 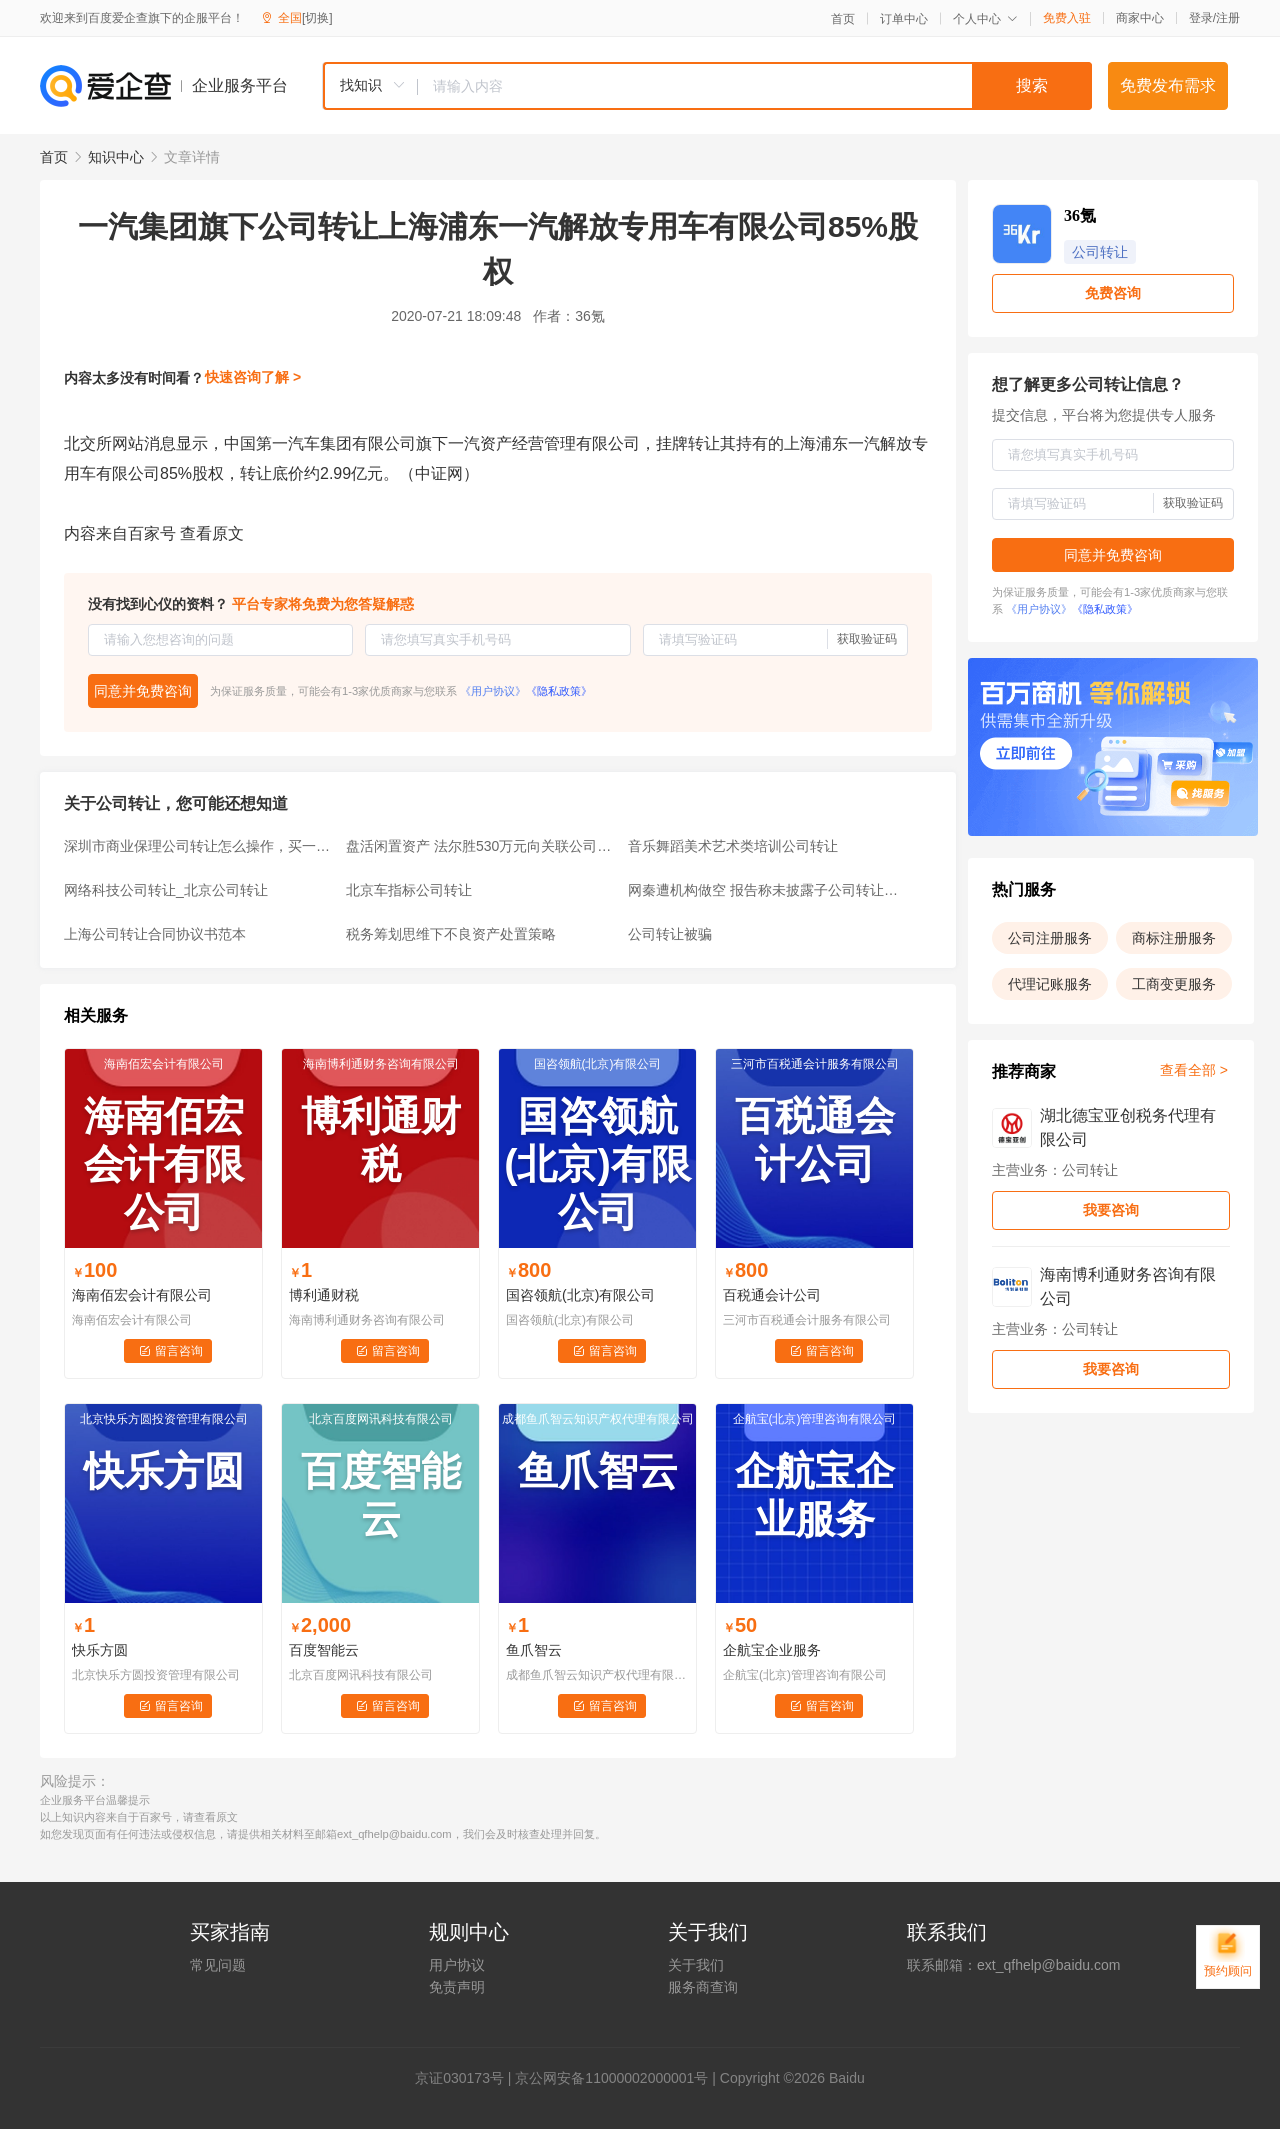 What do you see at coordinates (409, 890) in the screenshot?
I see `北京车指标公司转让` at bounding box center [409, 890].